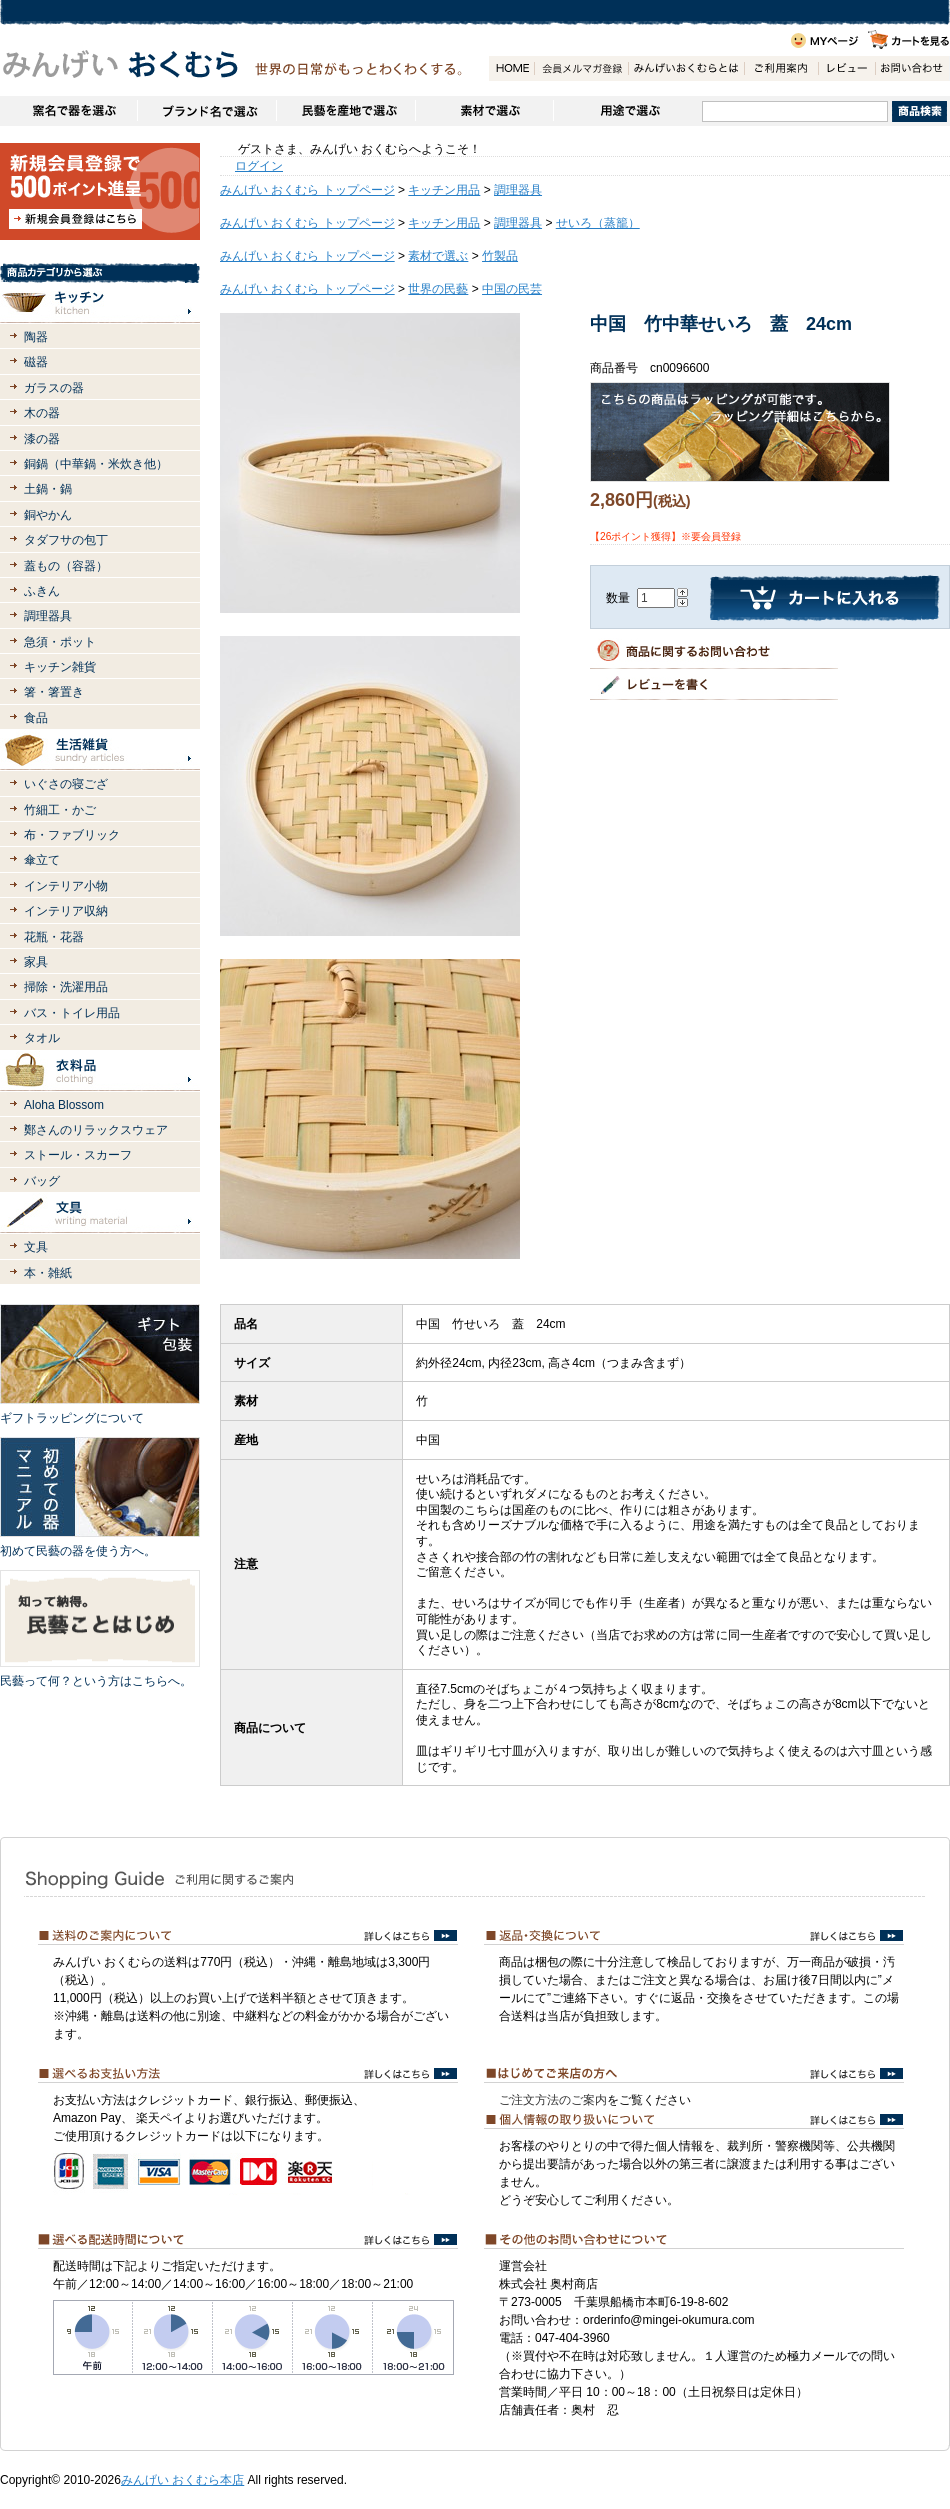 Image resolution: width=950 pixels, height=2509 pixels. I want to click on ガラスの器, so click(54, 388).